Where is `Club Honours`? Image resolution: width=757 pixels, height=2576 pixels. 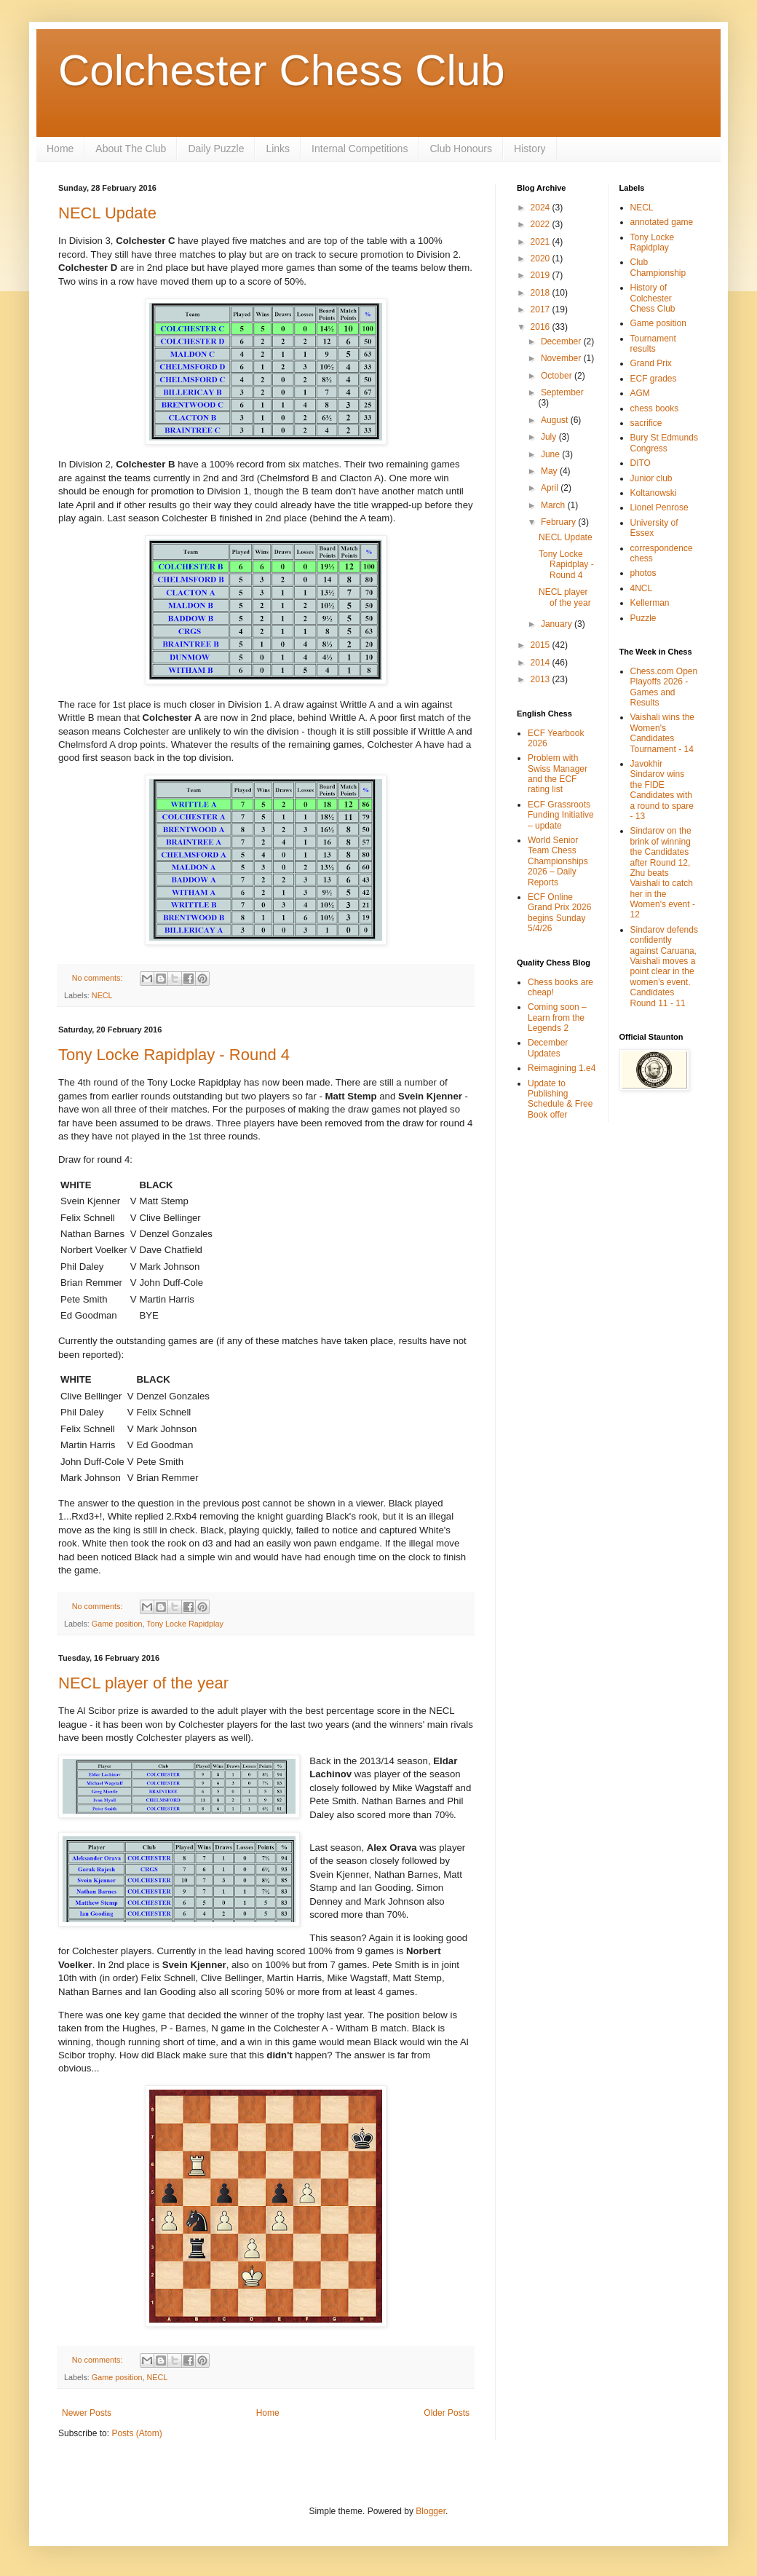 Club Honours is located at coordinates (460, 148).